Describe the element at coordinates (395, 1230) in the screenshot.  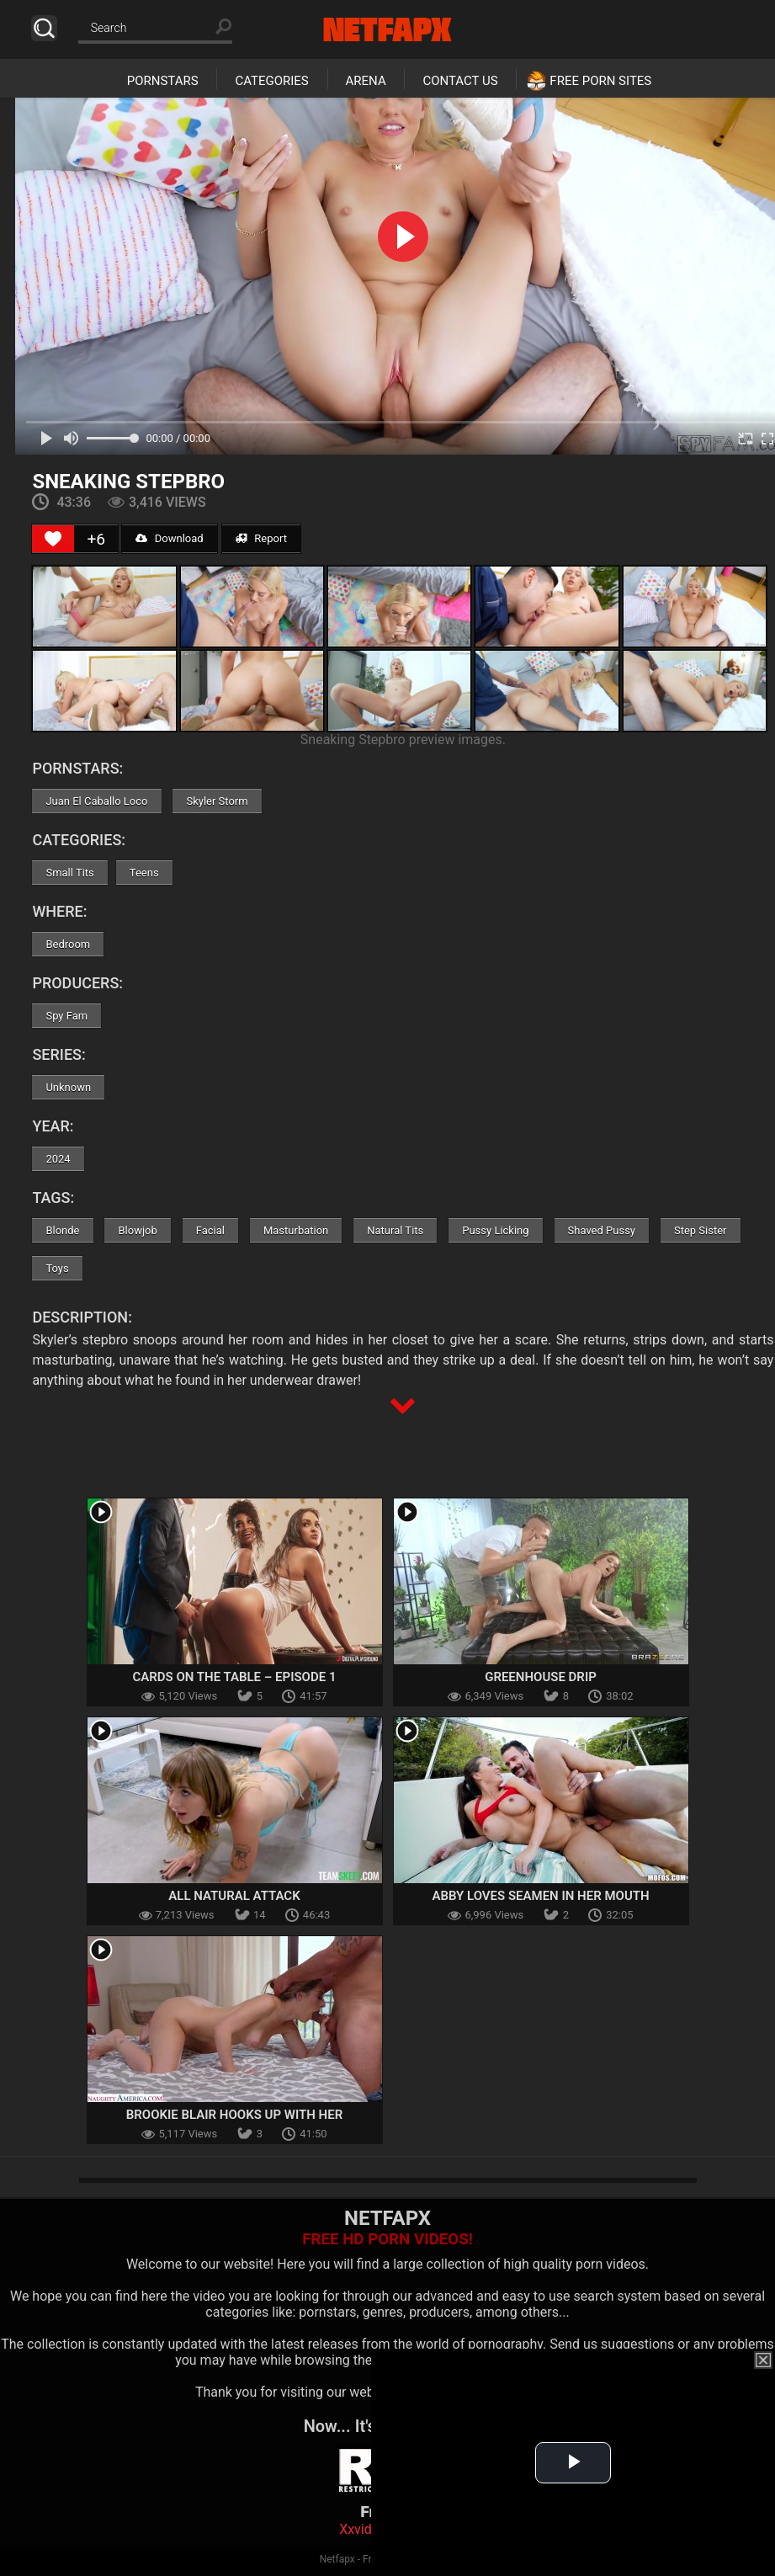
I see `Natural Tits` at that location.